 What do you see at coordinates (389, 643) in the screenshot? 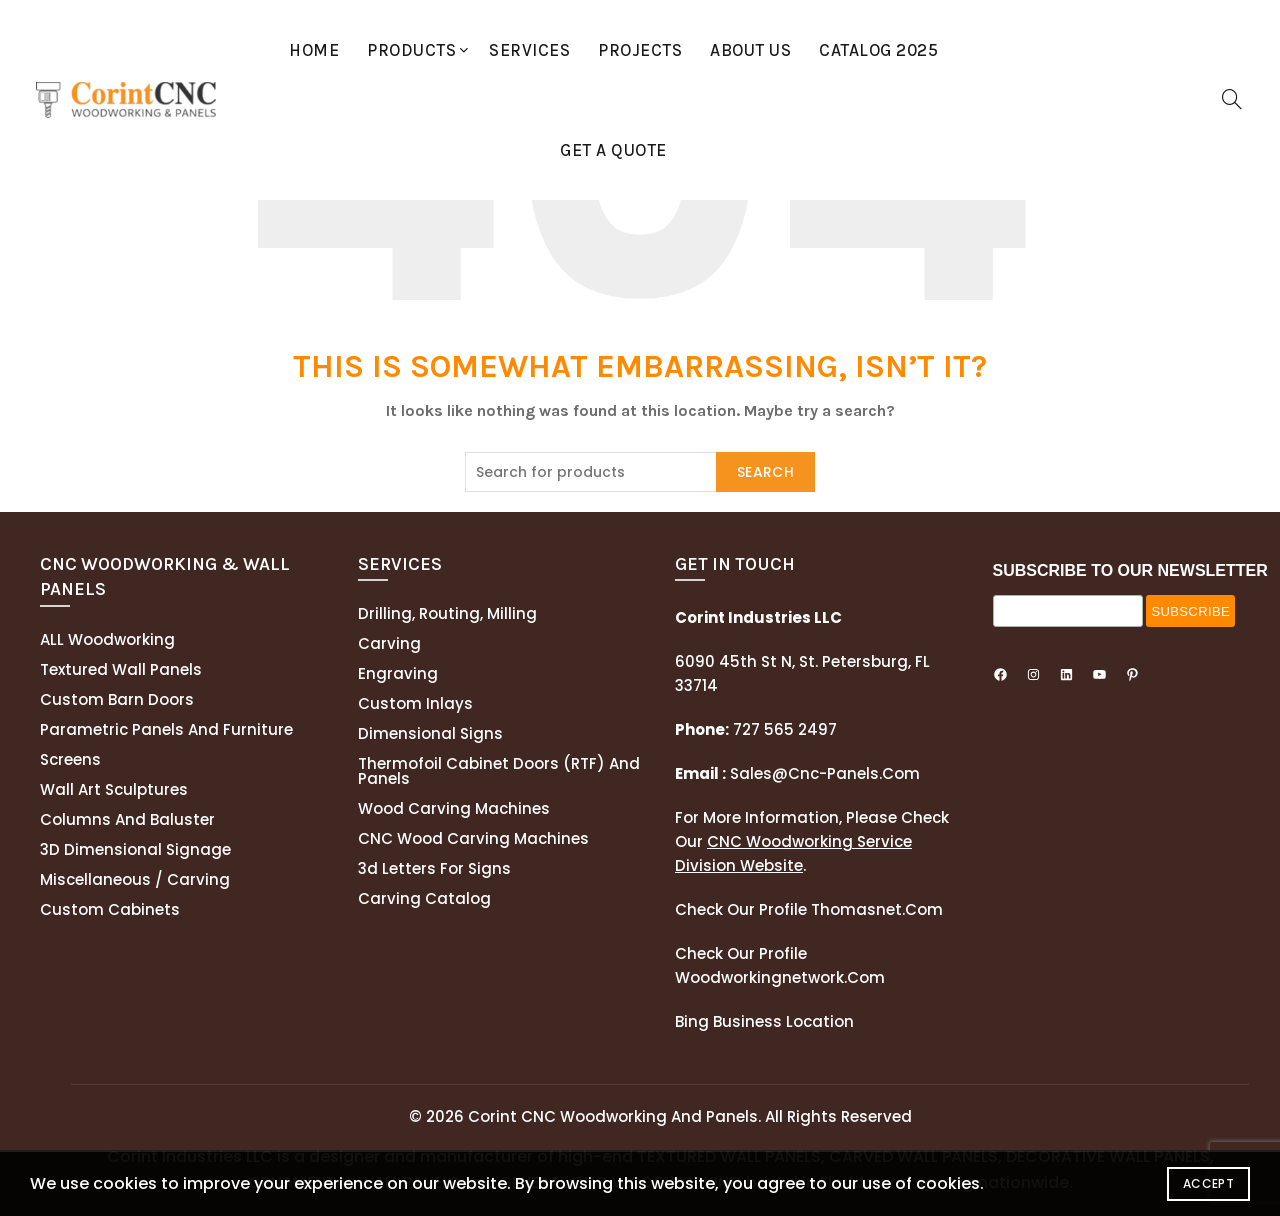
I see `Carving` at bounding box center [389, 643].